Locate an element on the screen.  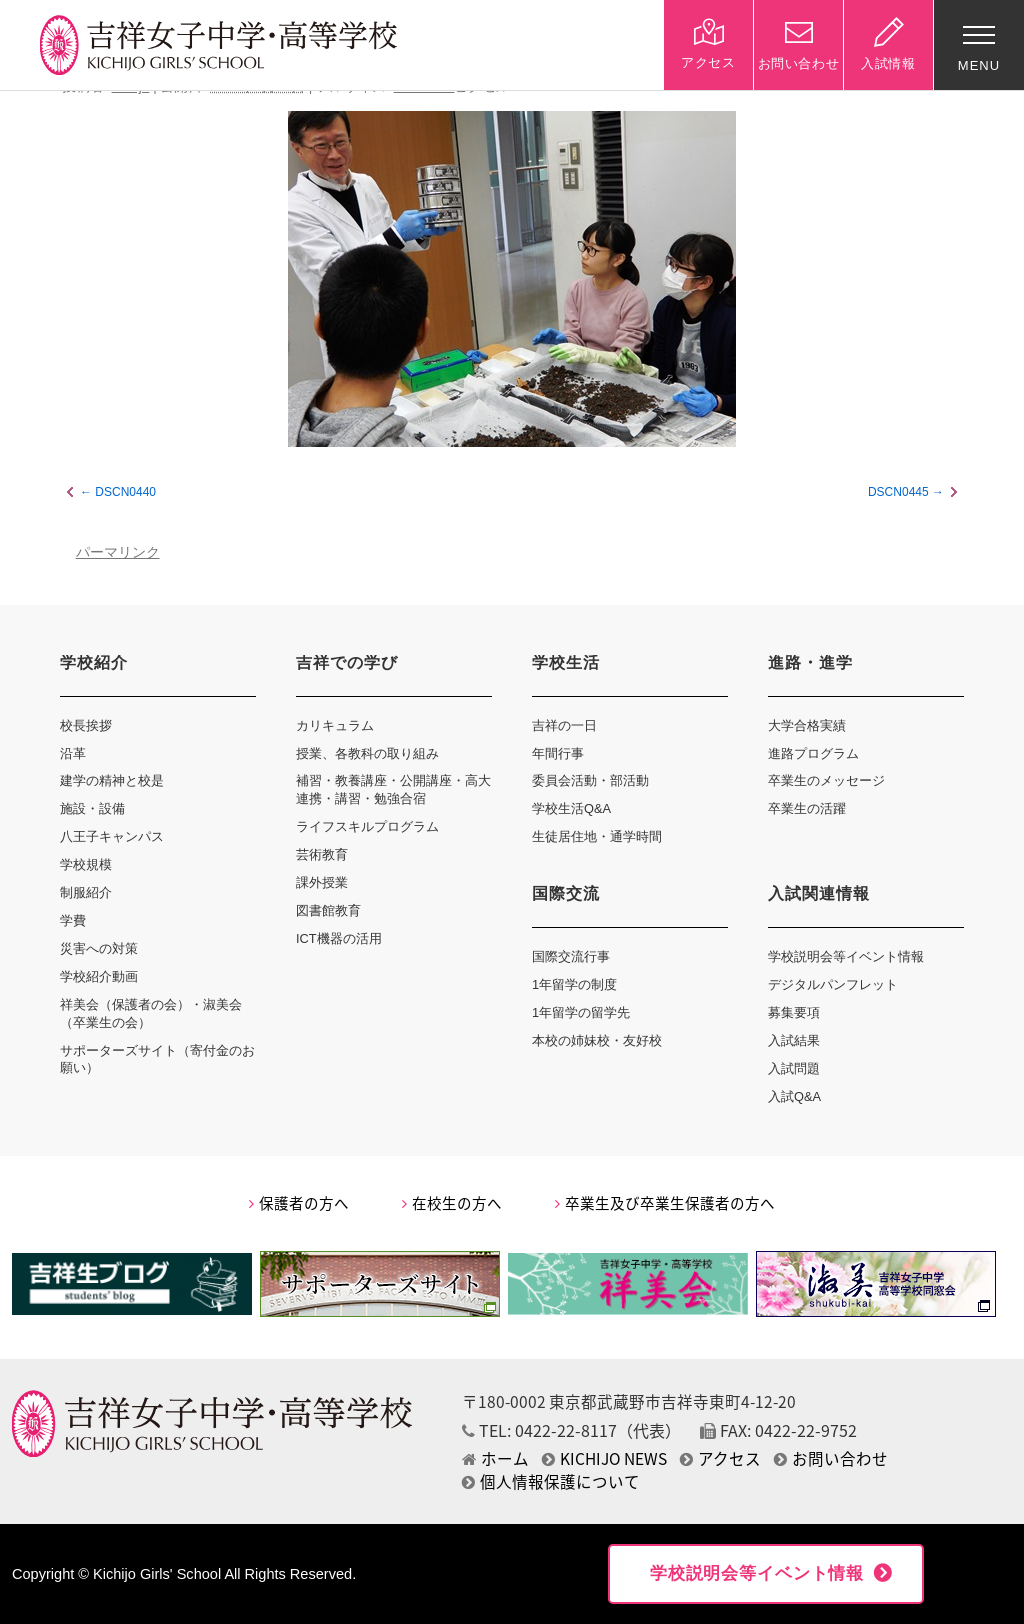
進路プログラム is located at coordinates (813, 753).